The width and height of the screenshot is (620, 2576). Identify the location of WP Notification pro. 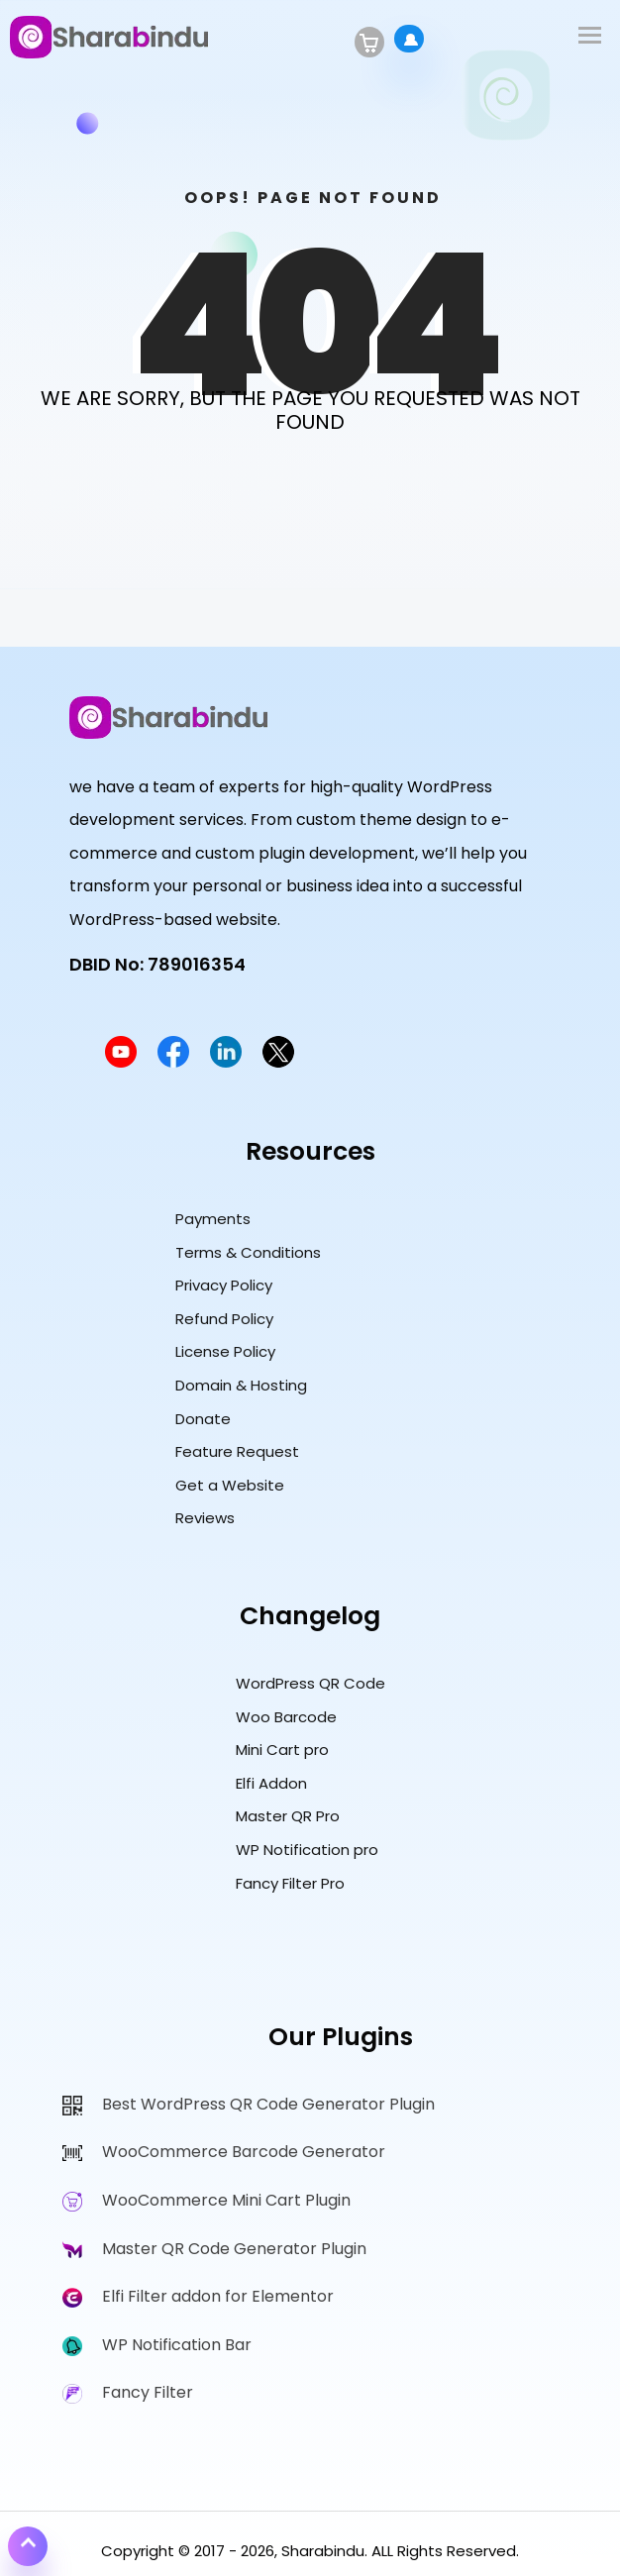
(307, 1849).